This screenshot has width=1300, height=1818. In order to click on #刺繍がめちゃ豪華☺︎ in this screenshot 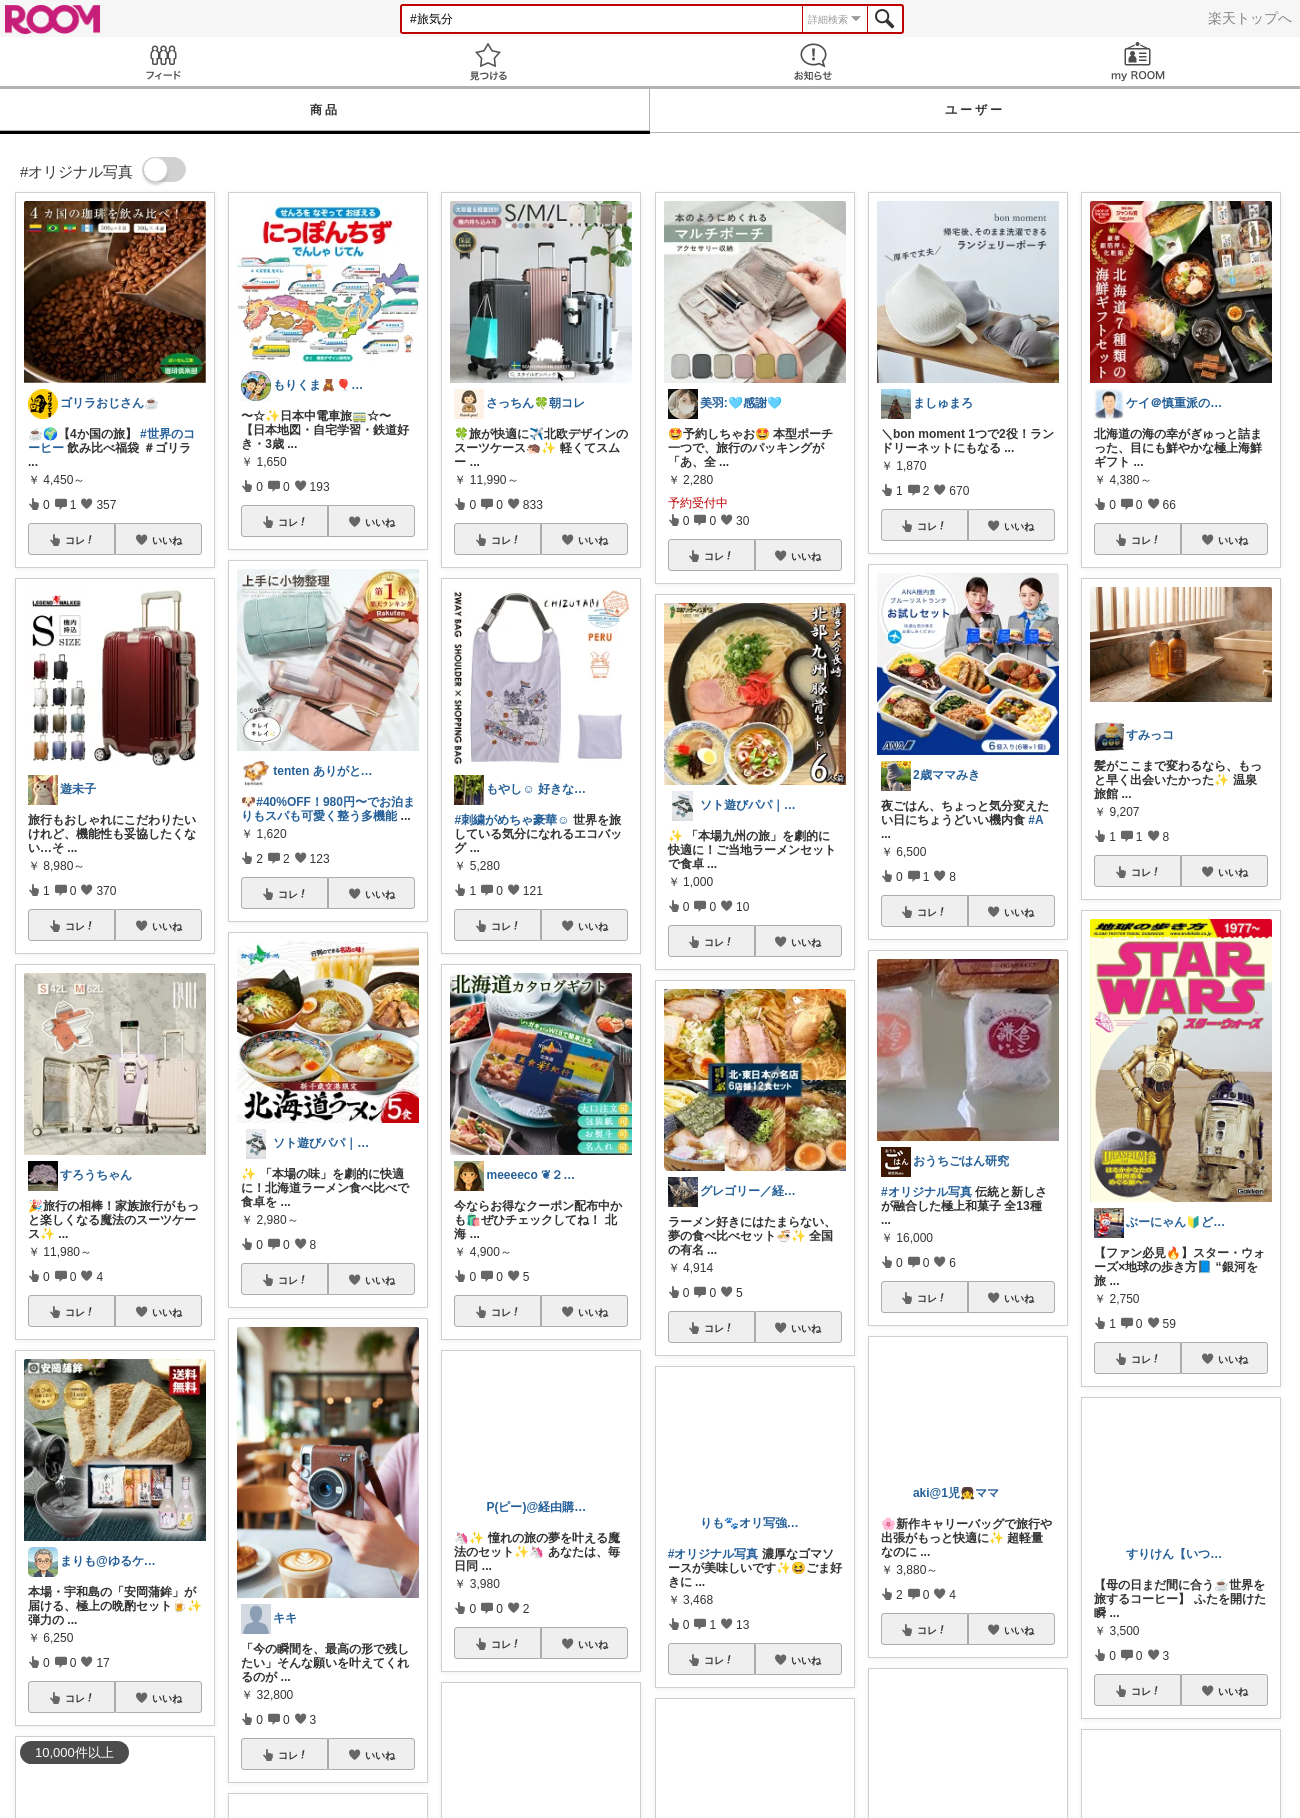, I will do `click(511, 820)`.